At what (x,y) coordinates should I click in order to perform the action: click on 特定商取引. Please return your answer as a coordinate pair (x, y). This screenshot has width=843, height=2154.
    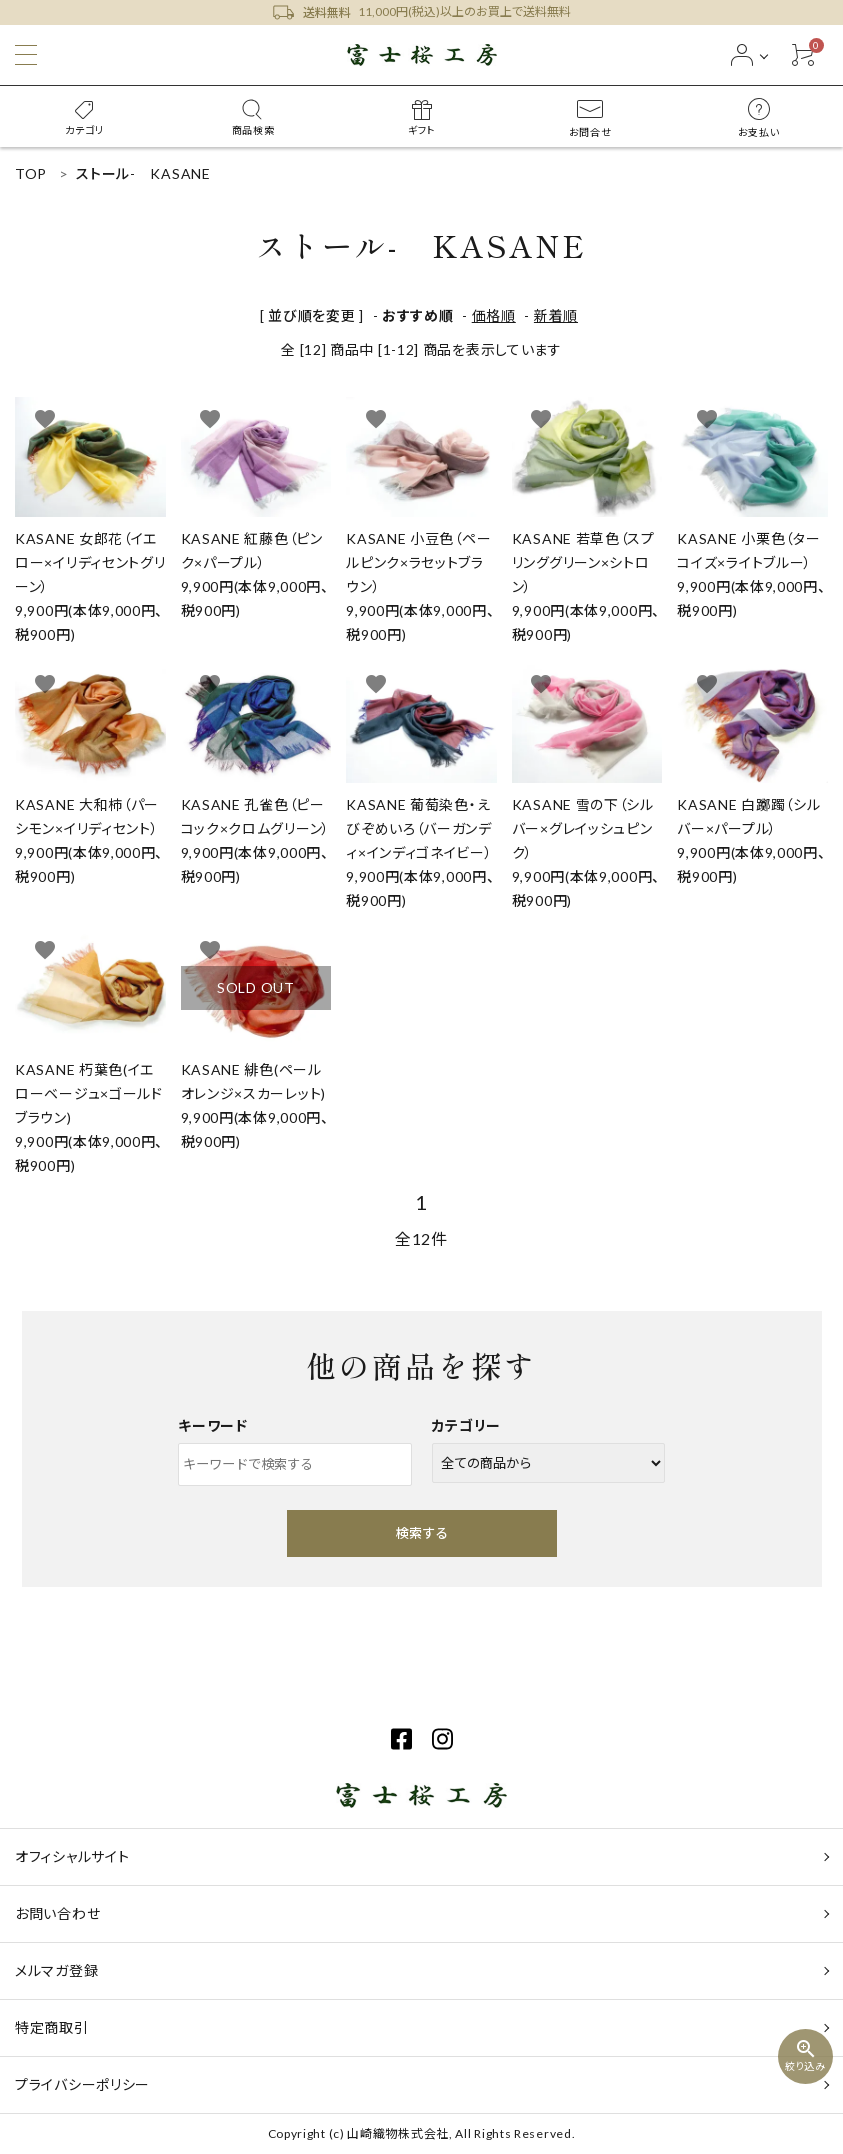
    Looking at the image, I should click on (52, 2027).